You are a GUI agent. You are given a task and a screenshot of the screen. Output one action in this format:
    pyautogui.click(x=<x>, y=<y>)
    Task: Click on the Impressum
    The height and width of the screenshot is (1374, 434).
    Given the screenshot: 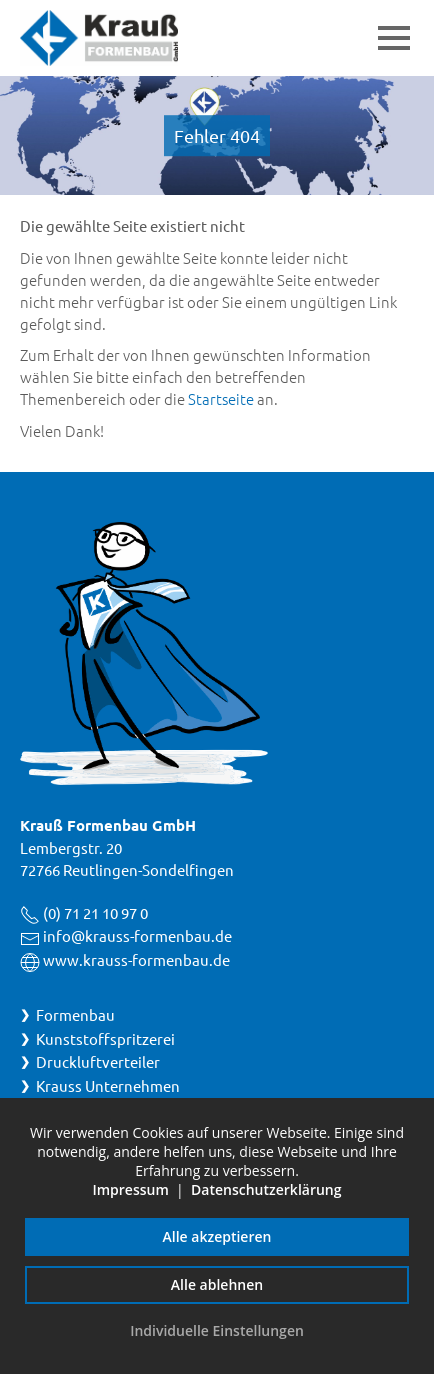 What is the action you would take?
    pyautogui.click(x=130, y=1189)
    